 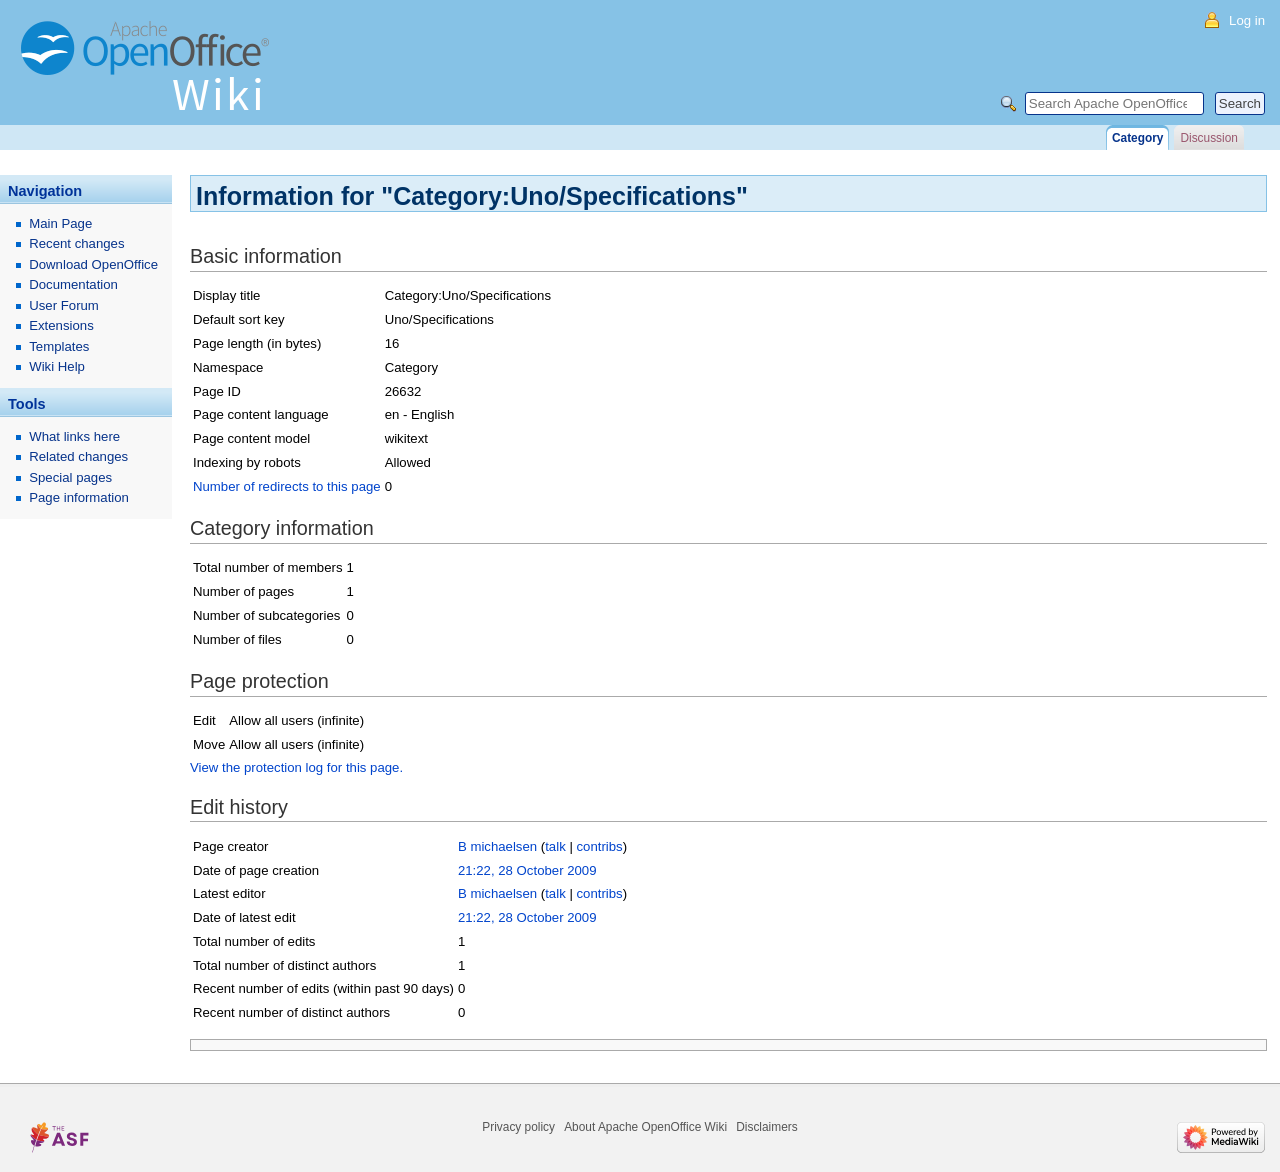 I want to click on Page information, so click(x=79, y=497).